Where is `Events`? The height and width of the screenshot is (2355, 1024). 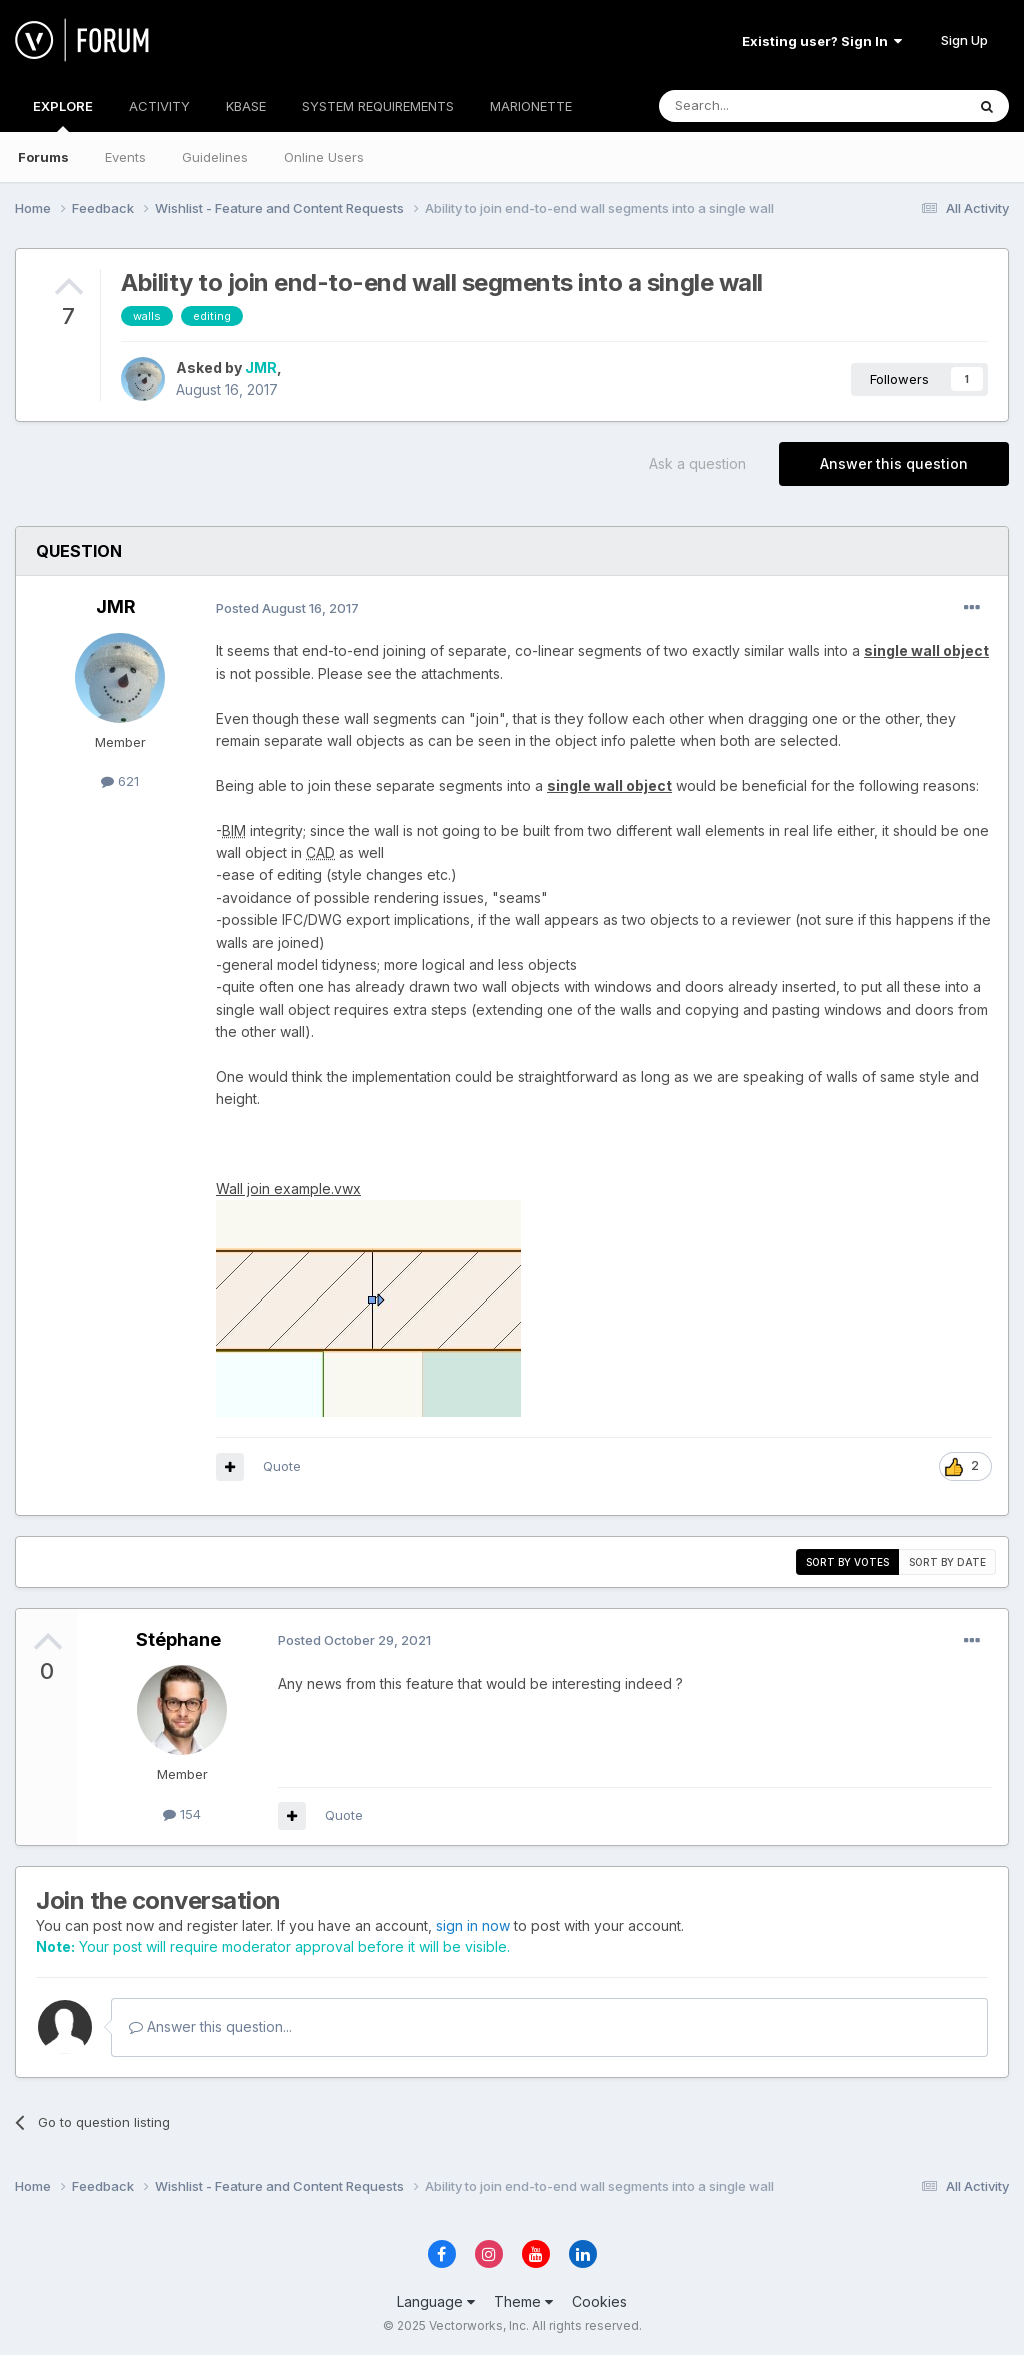
Events is located at coordinates (125, 157).